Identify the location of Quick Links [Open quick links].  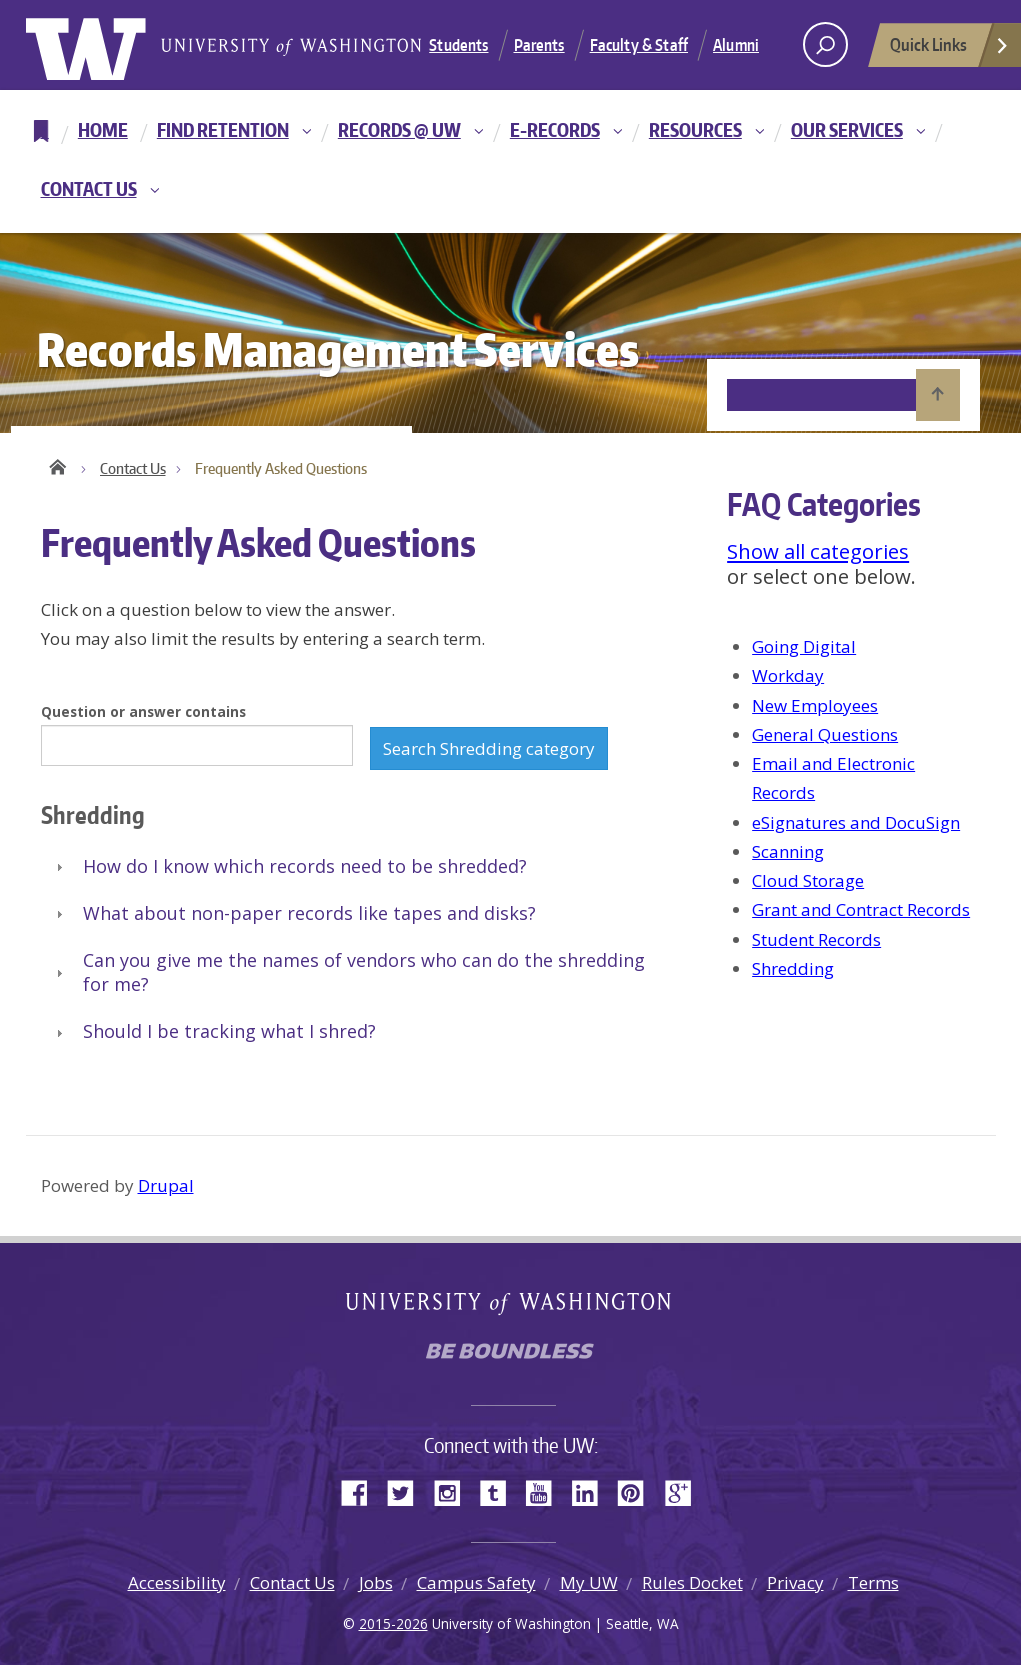
(950, 50).